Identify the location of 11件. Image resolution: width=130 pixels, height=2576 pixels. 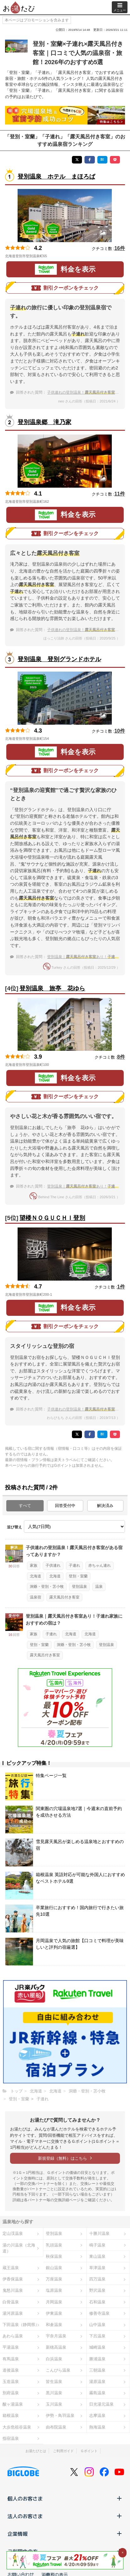
(119, 493).